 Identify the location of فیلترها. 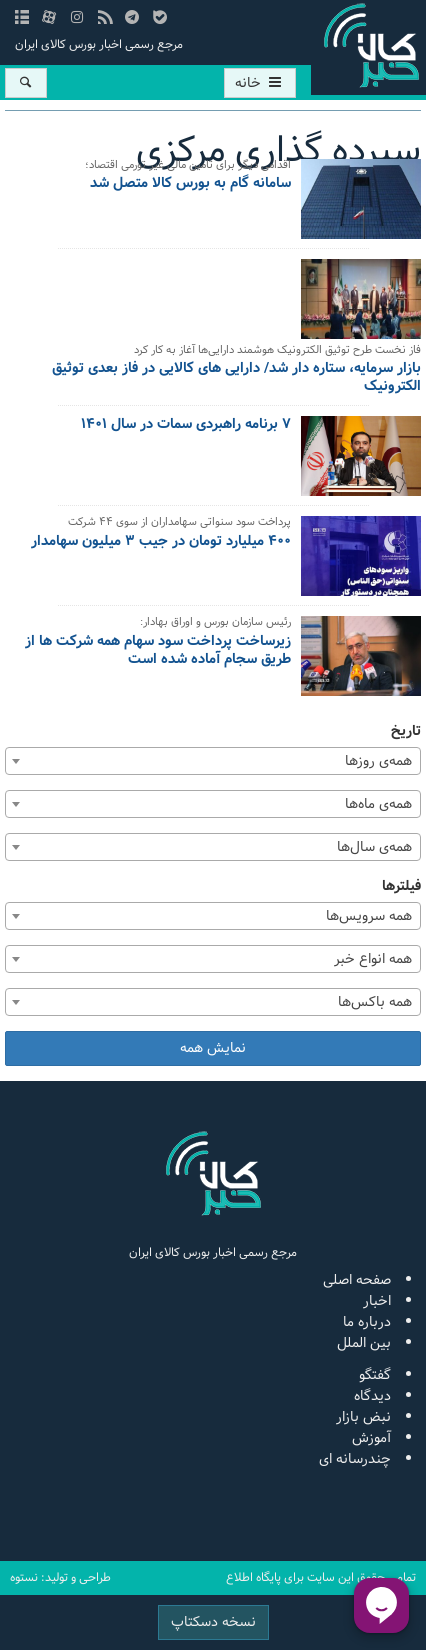
(401, 886).